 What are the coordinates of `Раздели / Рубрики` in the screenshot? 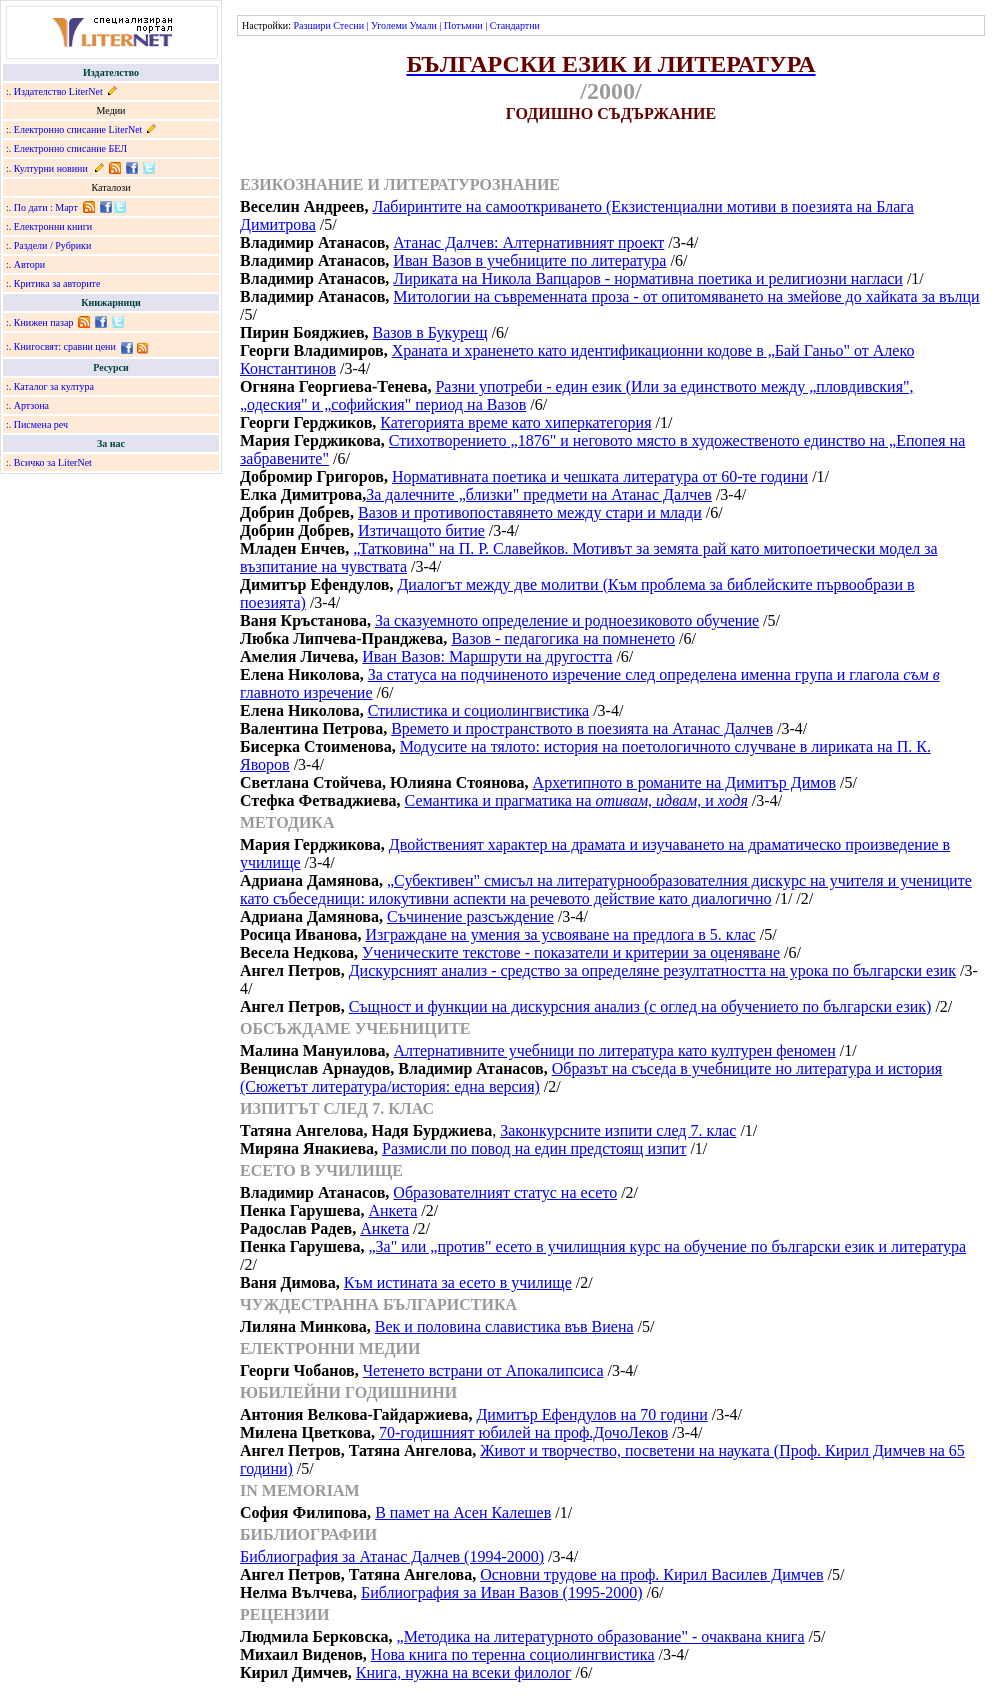 It's located at (53, 245).